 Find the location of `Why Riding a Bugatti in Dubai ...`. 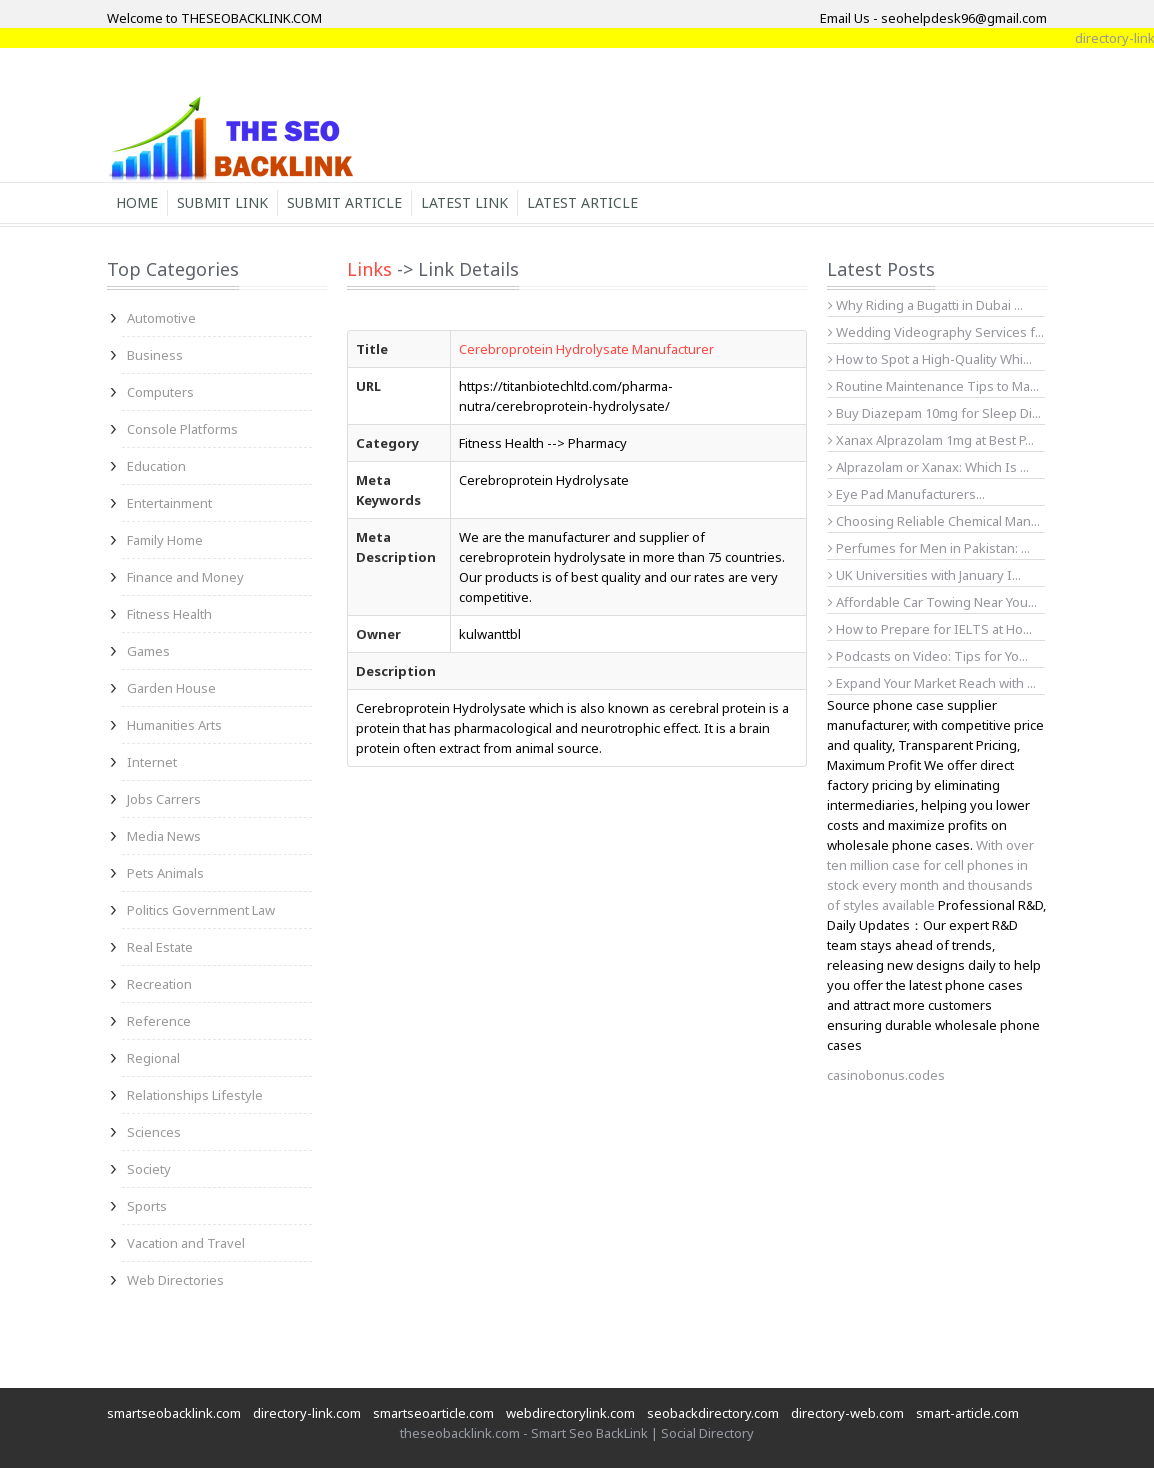

Why Riding a Bugatti in Dubai ... is located at coordinates (925, 305).